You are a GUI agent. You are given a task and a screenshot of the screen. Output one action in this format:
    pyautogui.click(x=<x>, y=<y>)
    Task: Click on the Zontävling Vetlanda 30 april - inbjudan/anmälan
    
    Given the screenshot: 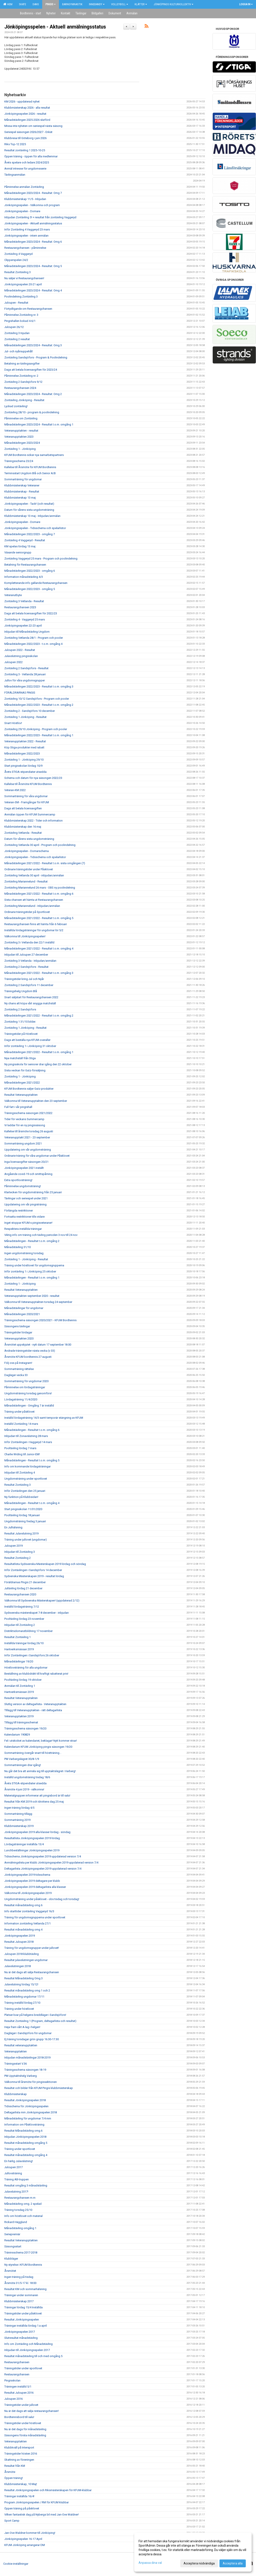 What is the action you would take?
    pyautogui.click(x=34, y=875)
    